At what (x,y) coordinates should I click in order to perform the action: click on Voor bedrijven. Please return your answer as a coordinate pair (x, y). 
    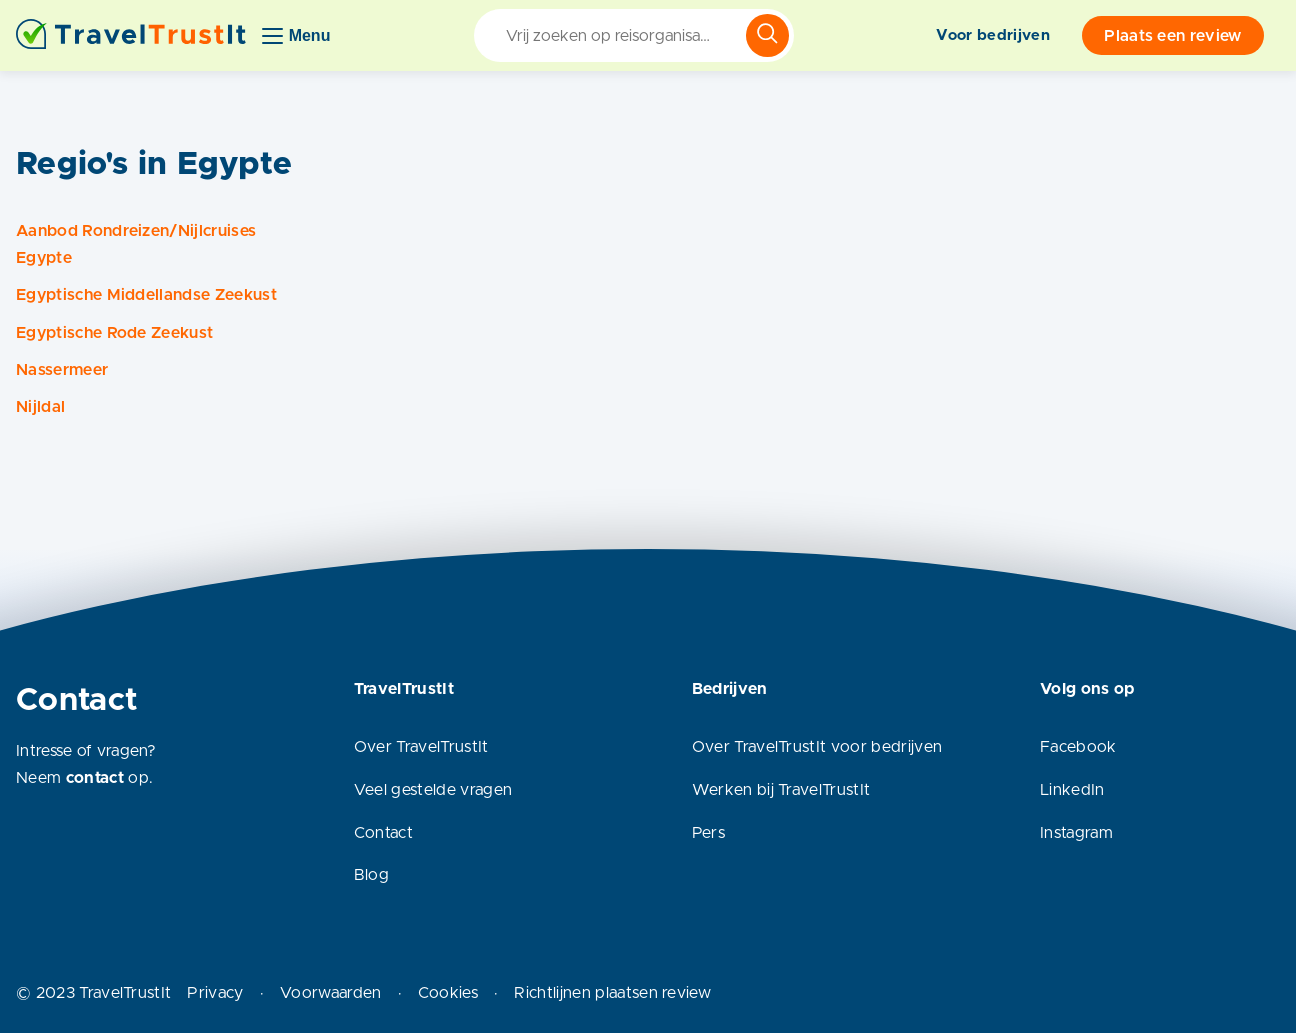
    Looking at the image, I should click on (992, 35).